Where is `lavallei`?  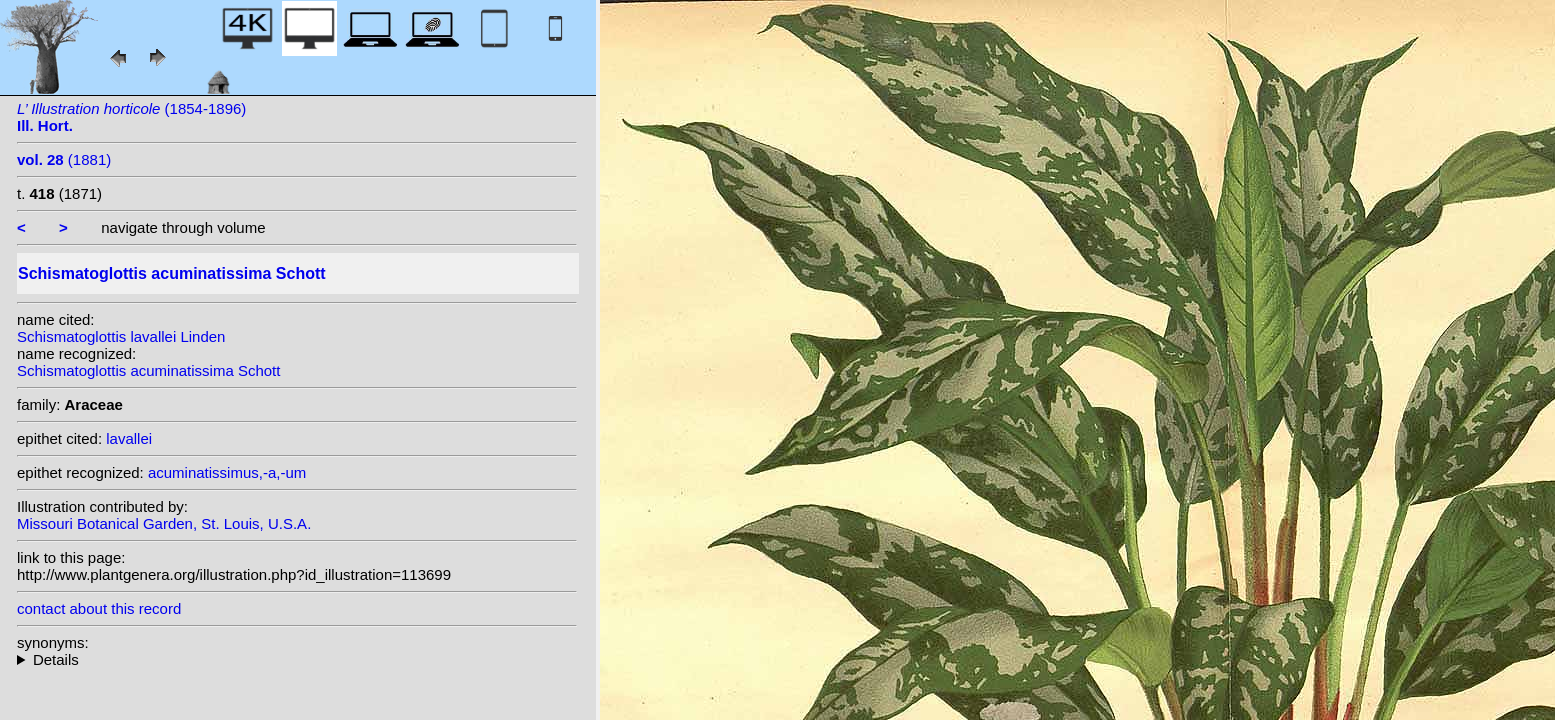
lavallei is located at coordinates (129, 438).